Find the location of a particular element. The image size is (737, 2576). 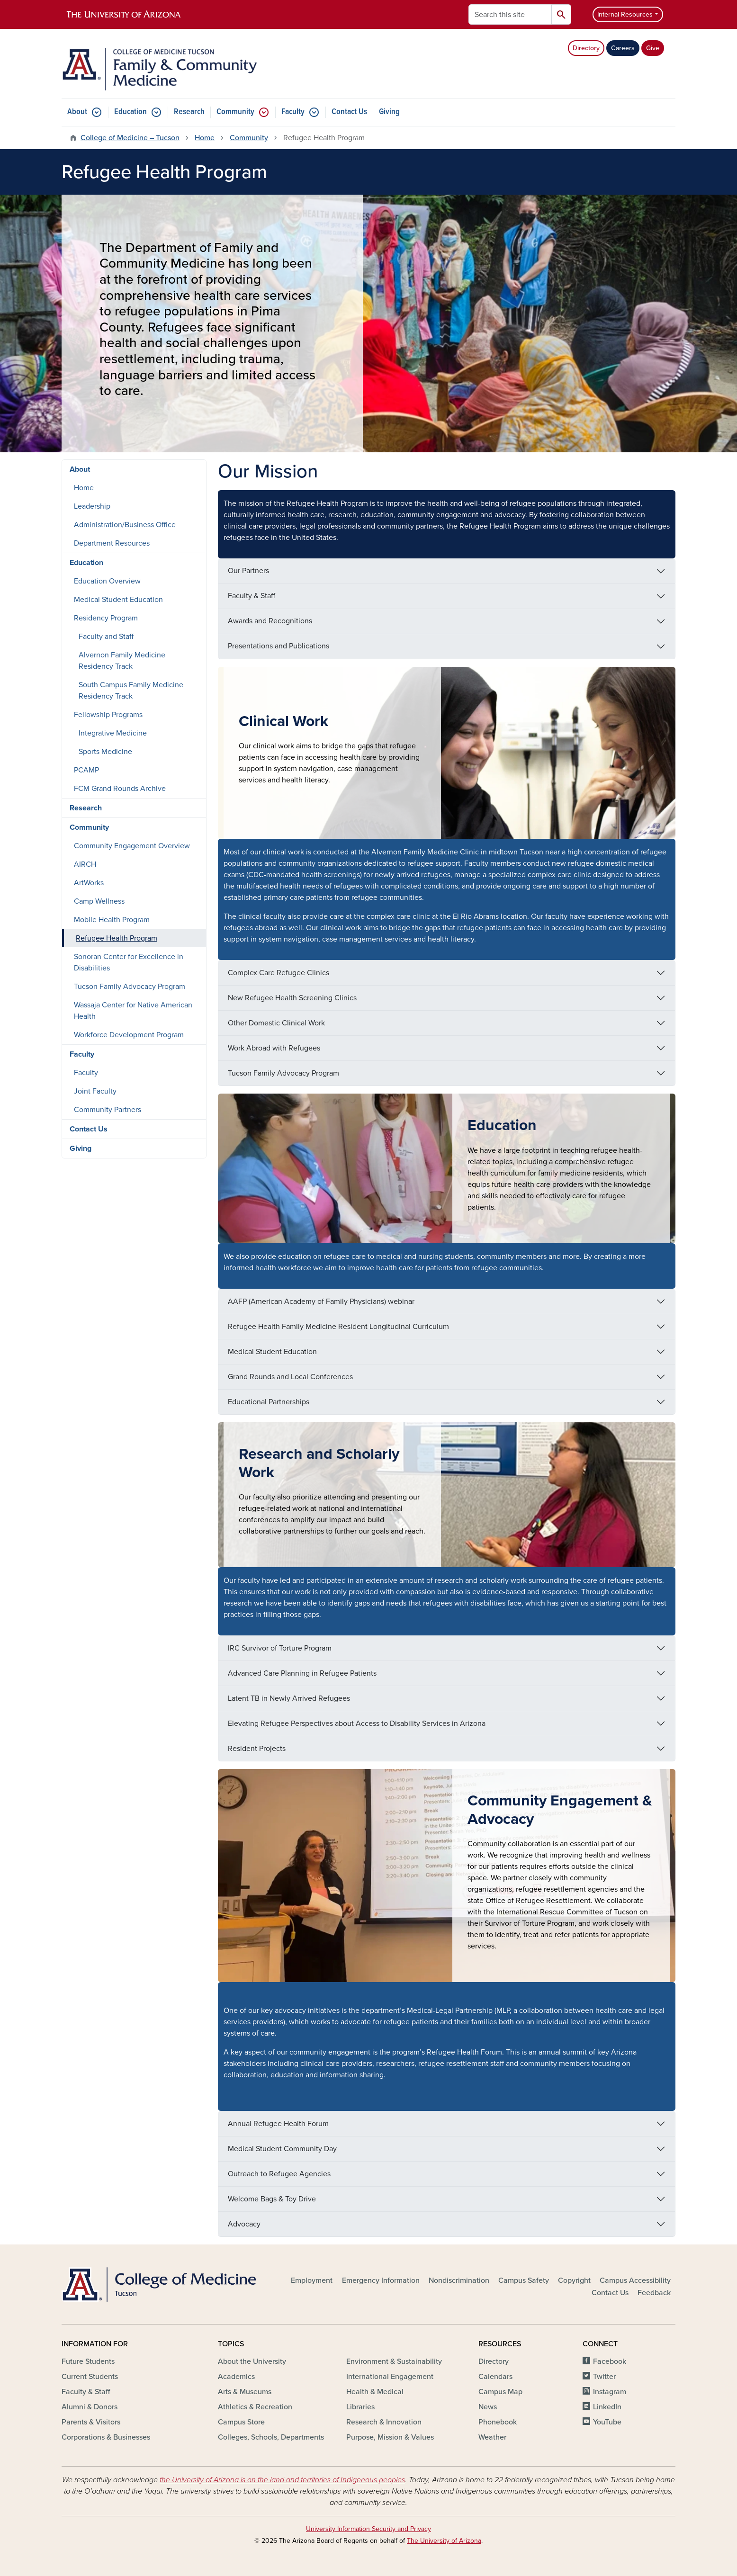

[Search this site] is located at coordinates (510, 14).